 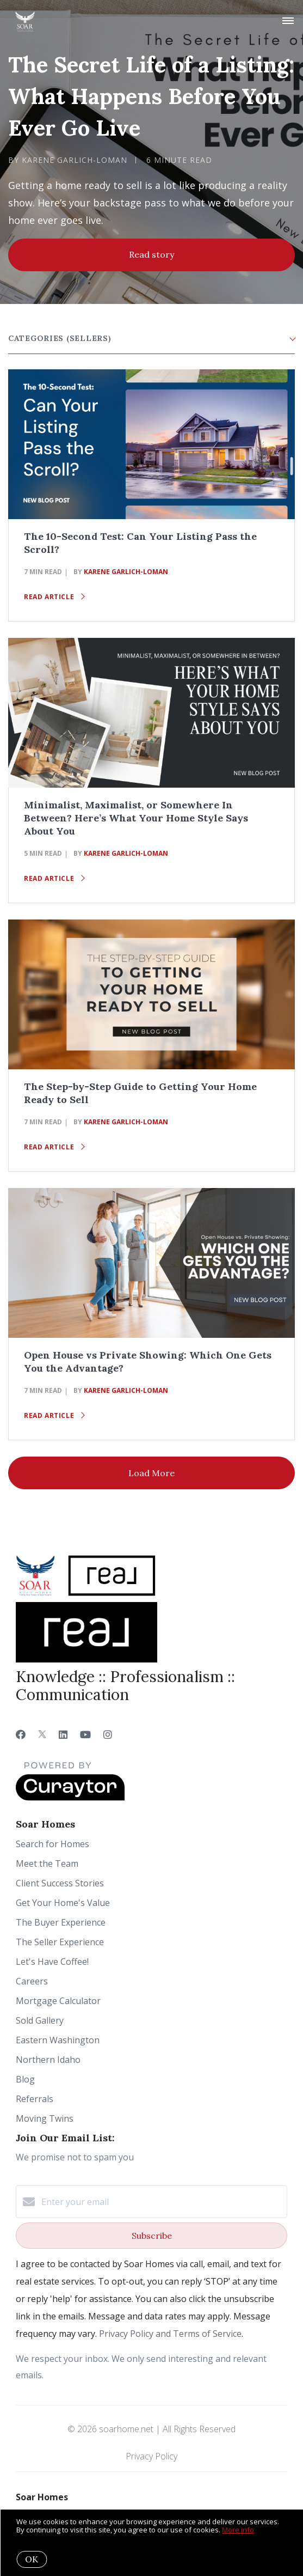 What do you see at coordinates (54, 596) in the screenshot?
I see `Read article` at bounding box center [54, 596].